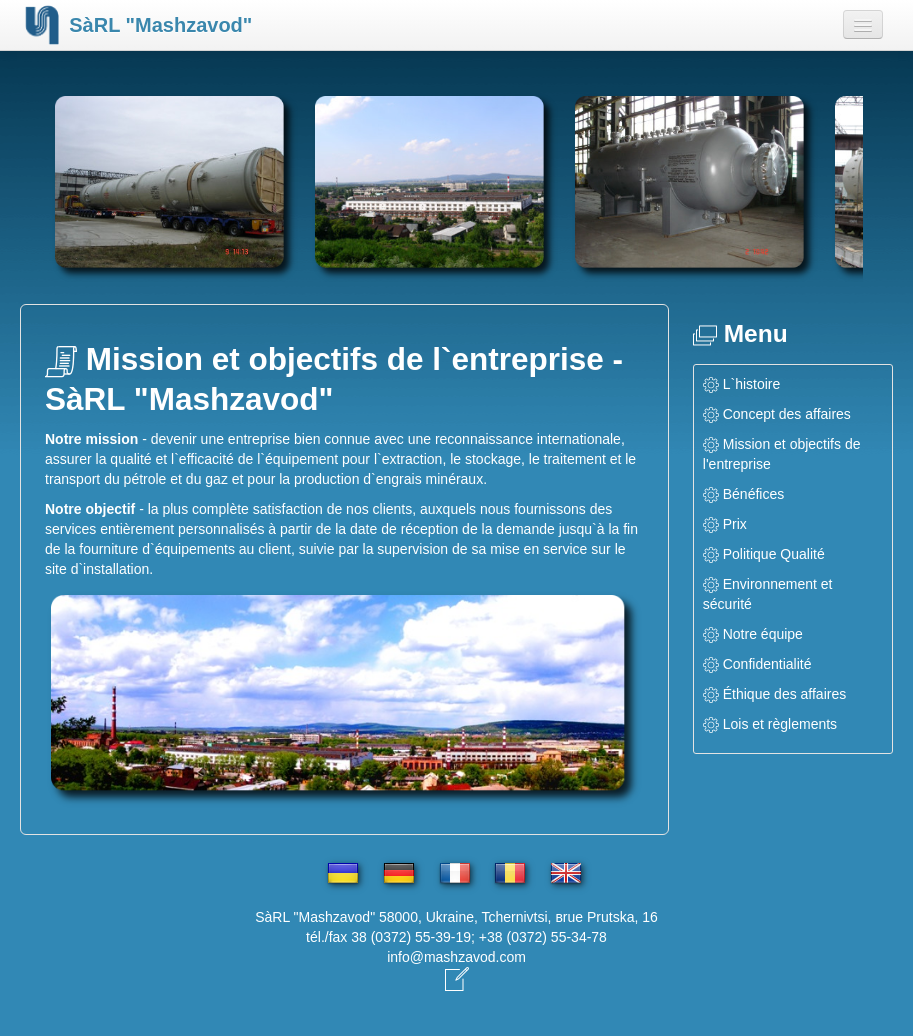  What do you see at coordinates (780, 724) in the screenshot?
I see `Lois et règlements` at bounding box center [780, 724].